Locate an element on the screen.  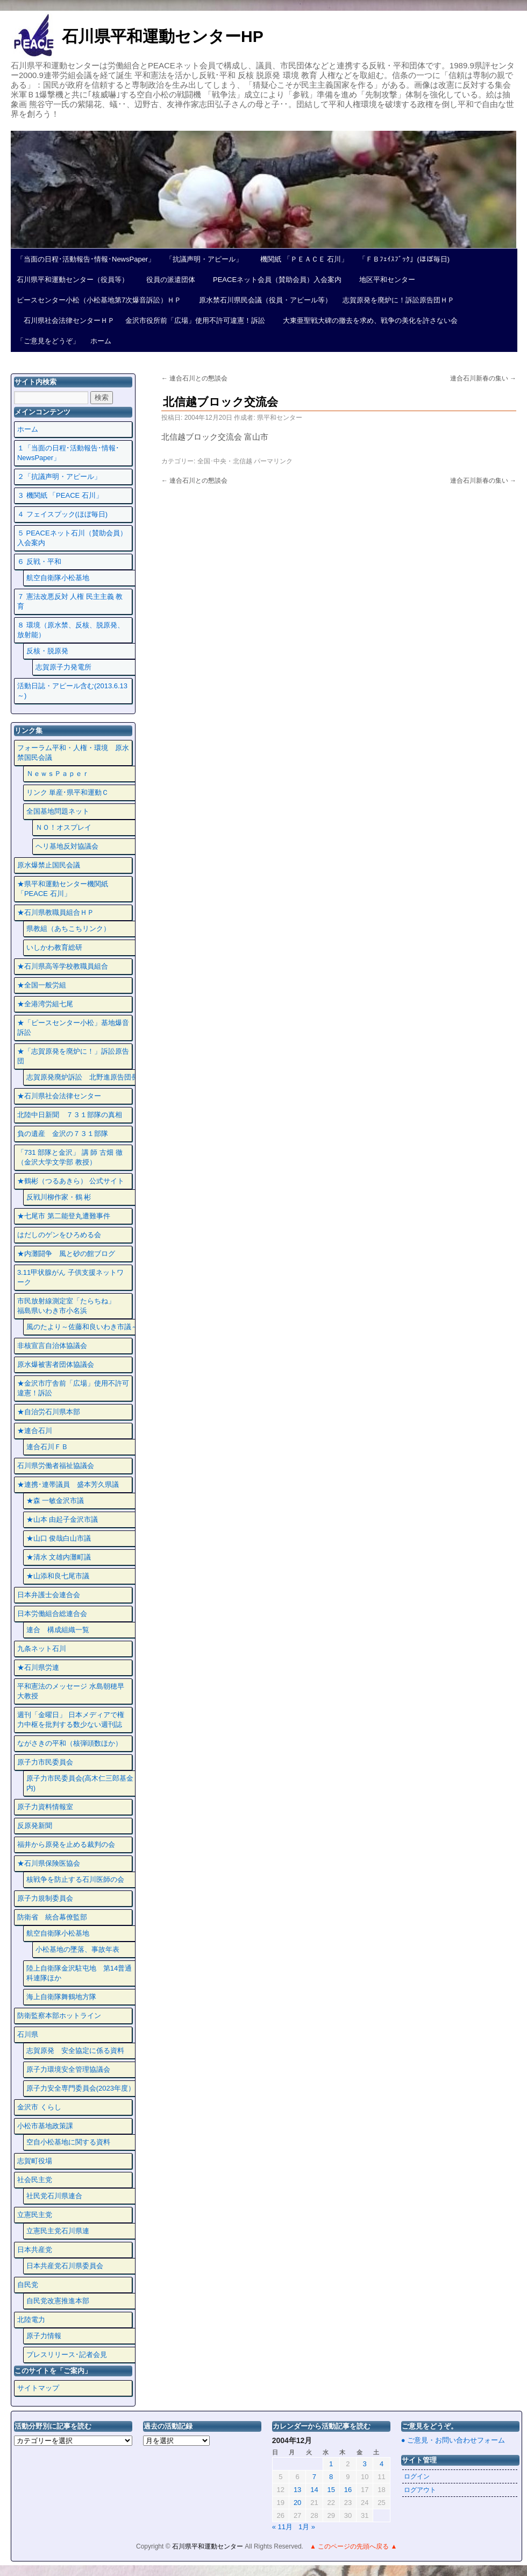
石川県平和運動センター（役員等） is located at coordinates (73, 280).